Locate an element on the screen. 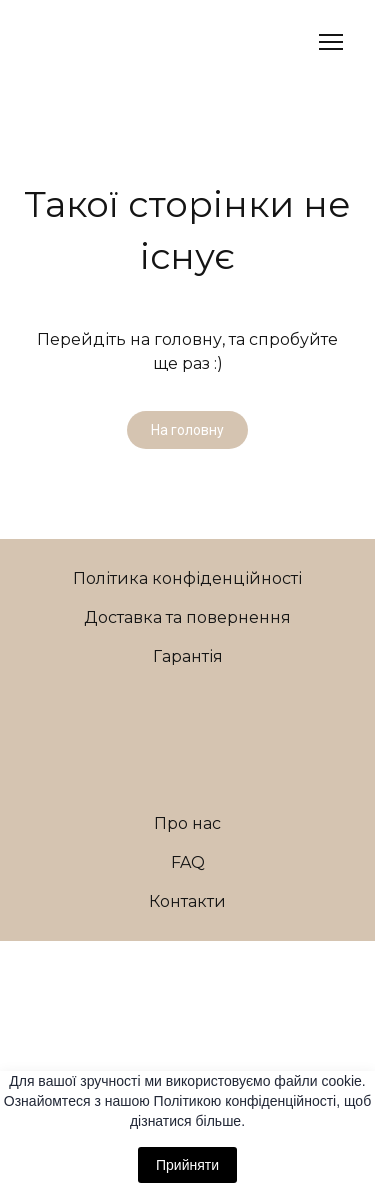  Контакти is located at coordinates (187, 901).